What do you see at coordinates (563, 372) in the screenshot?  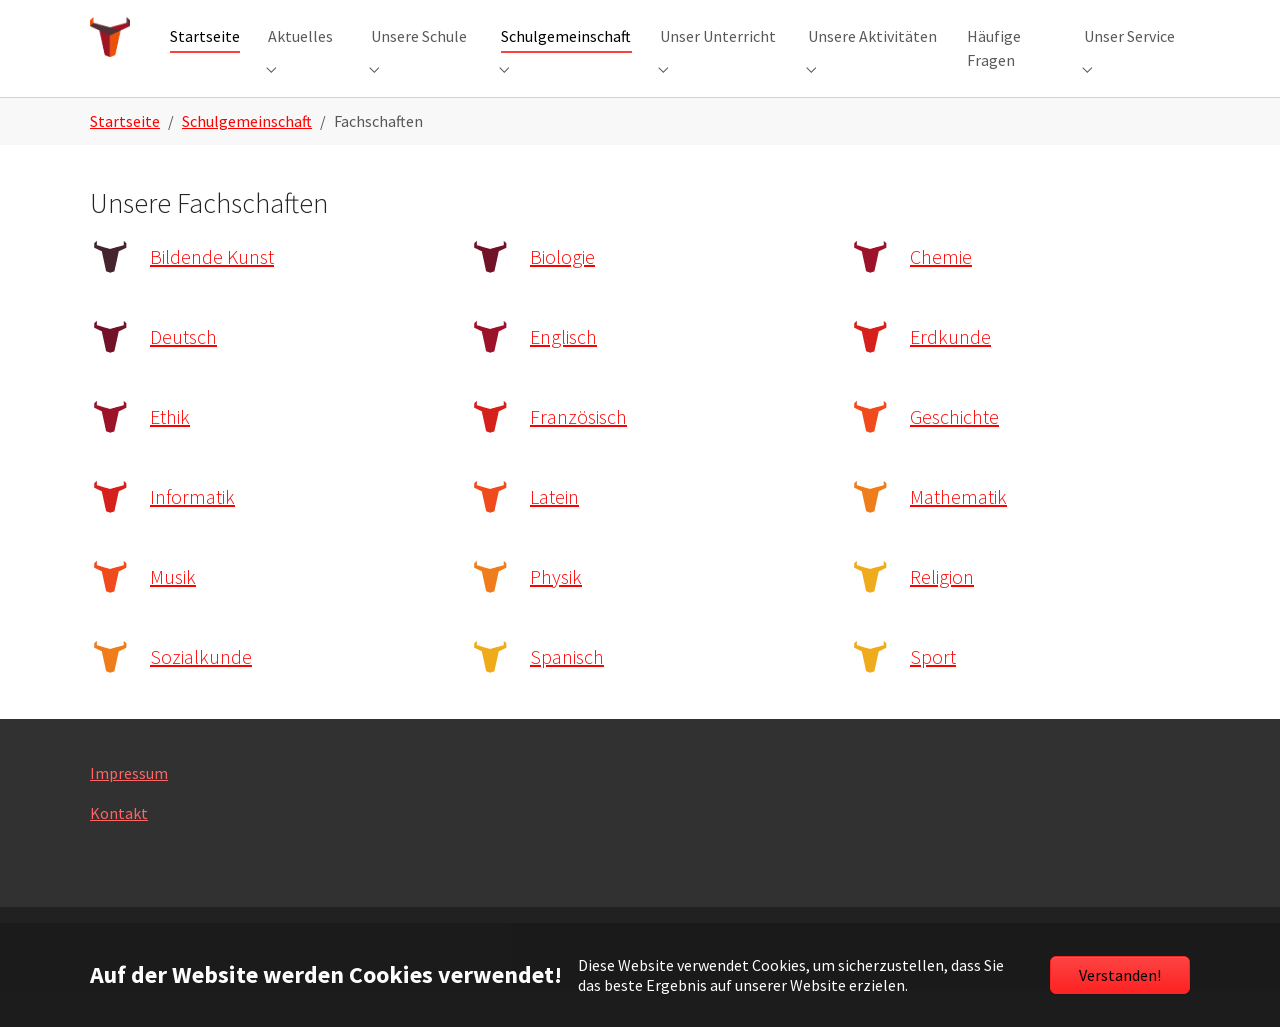 I see `Englisch` at bounding box center [563, 372].